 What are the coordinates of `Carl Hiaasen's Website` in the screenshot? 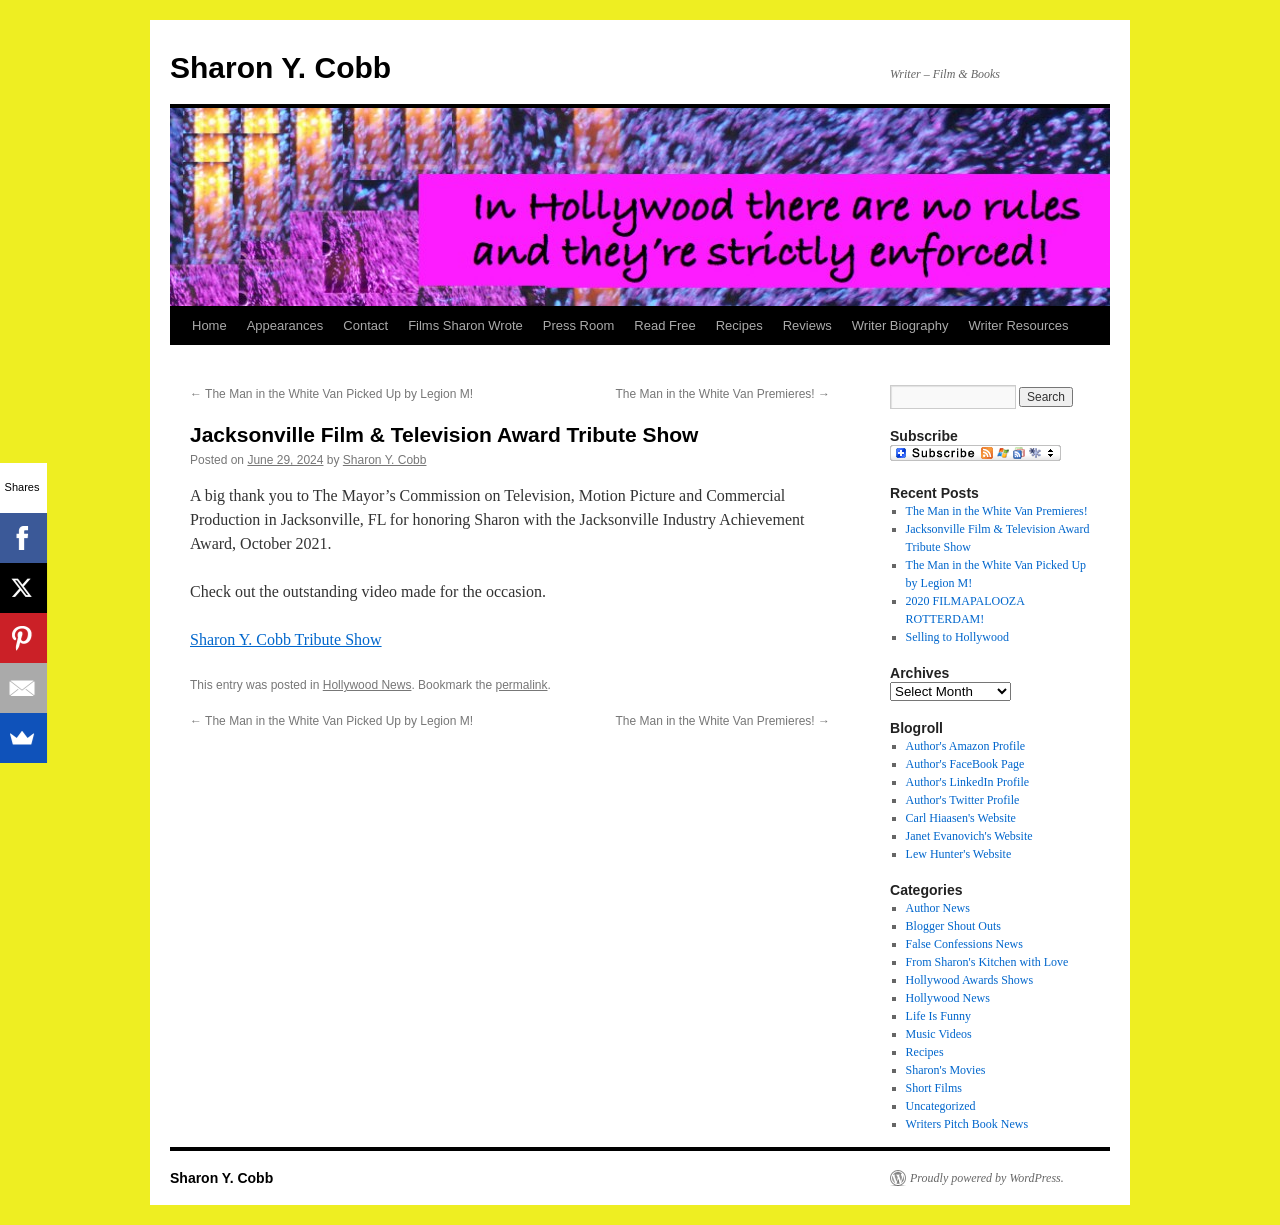 It's located at (961, 818).